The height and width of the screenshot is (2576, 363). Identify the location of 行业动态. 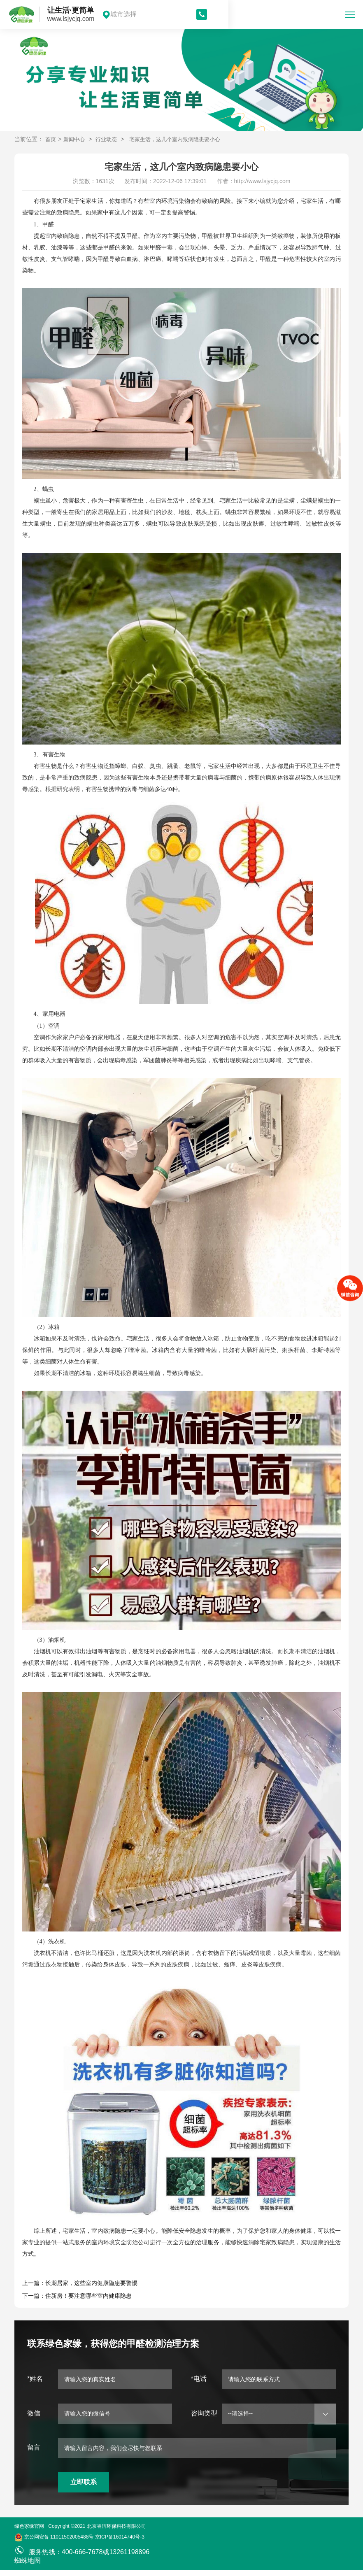
(109, 139).